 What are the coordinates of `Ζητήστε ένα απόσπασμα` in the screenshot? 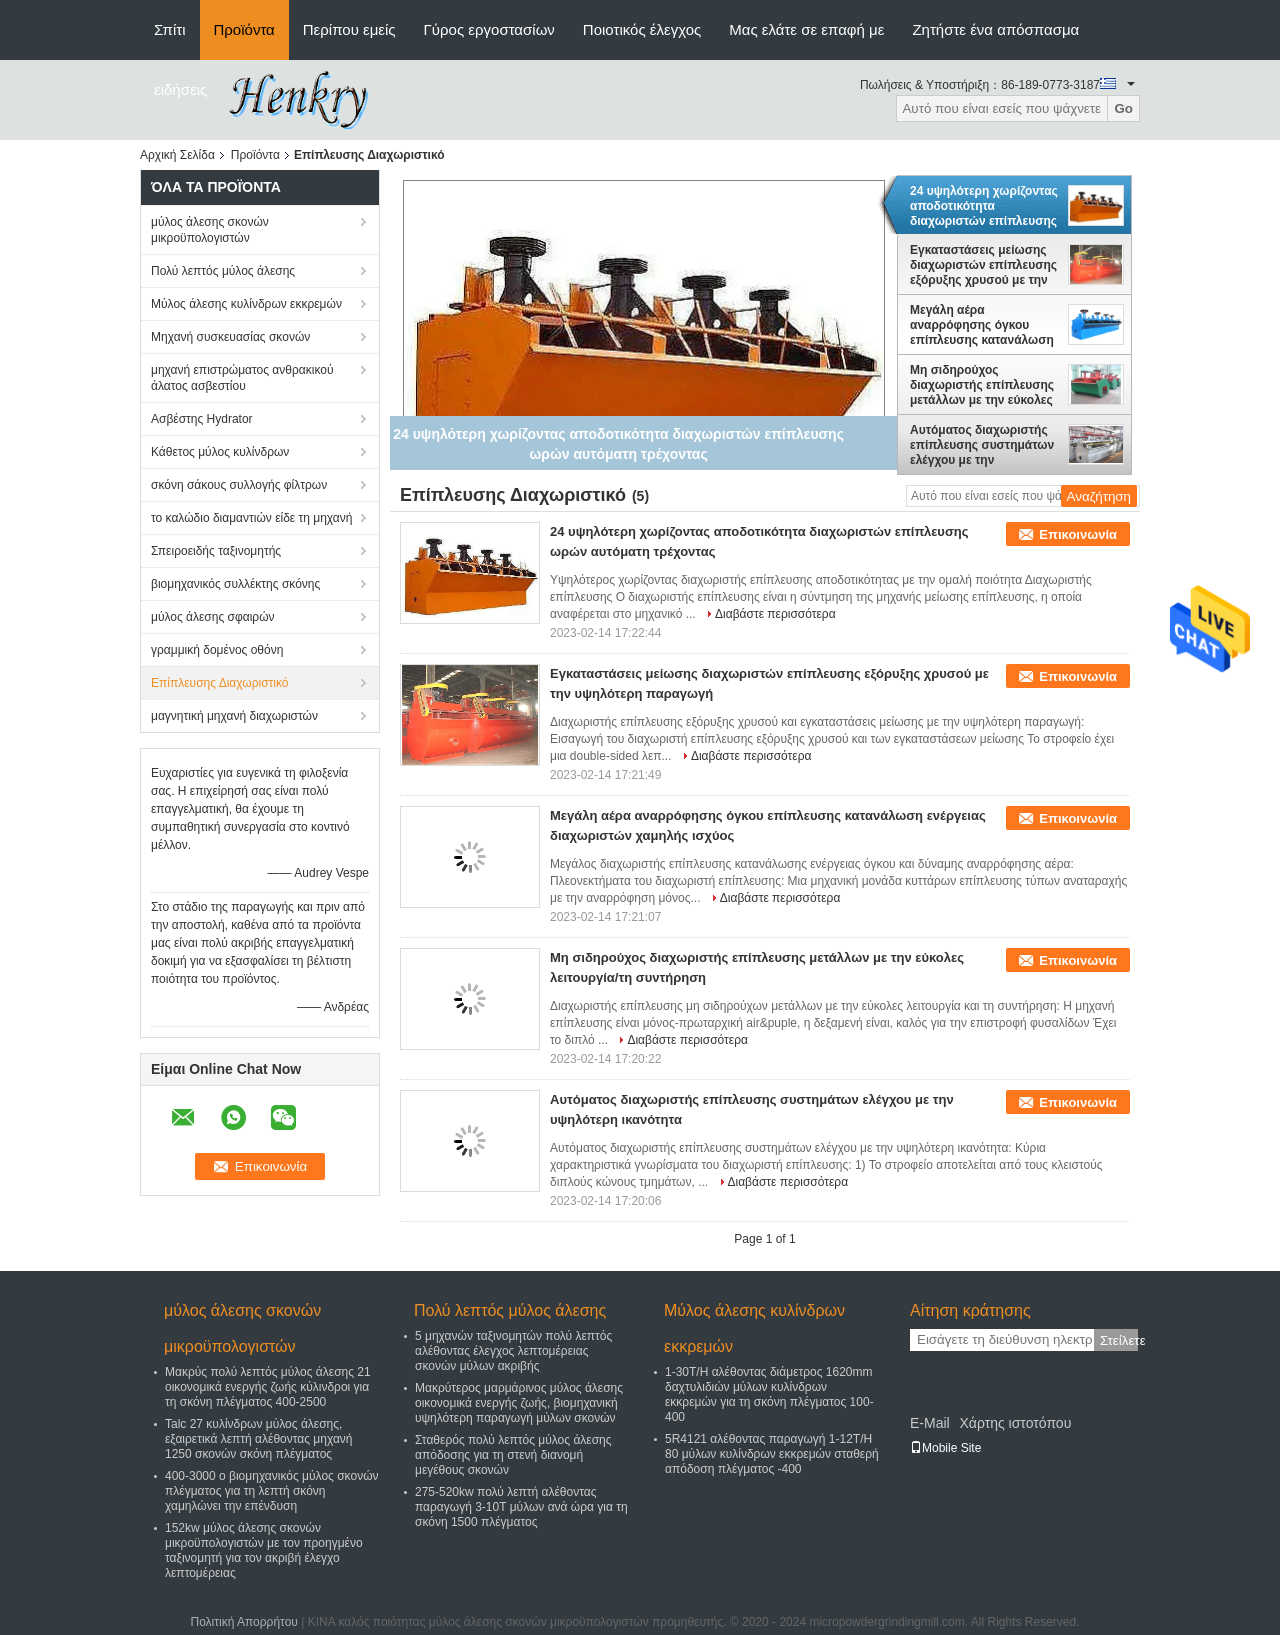 It's located at (995, 29).